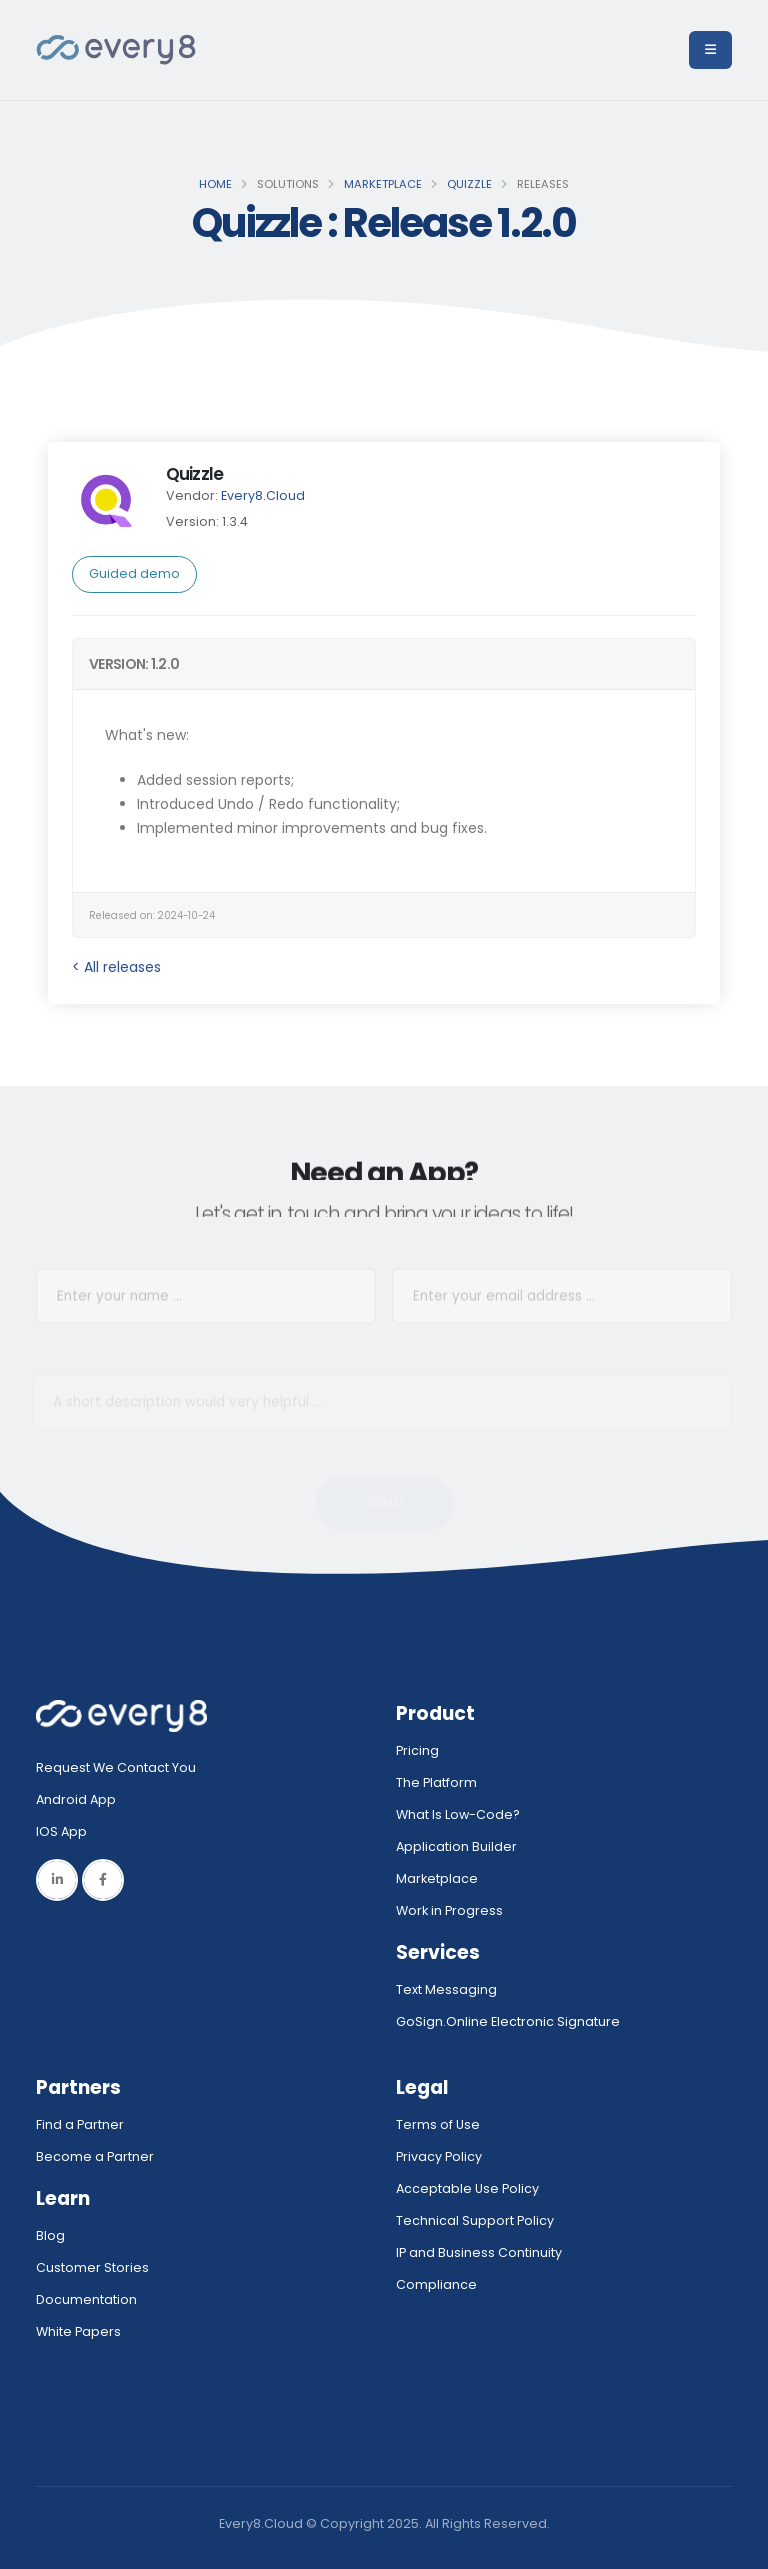 The width and height of the screenshot is (768, 2569). Describe the element at coordinates (383, 184) in the screenshot. I see `Marketplace` at that location.